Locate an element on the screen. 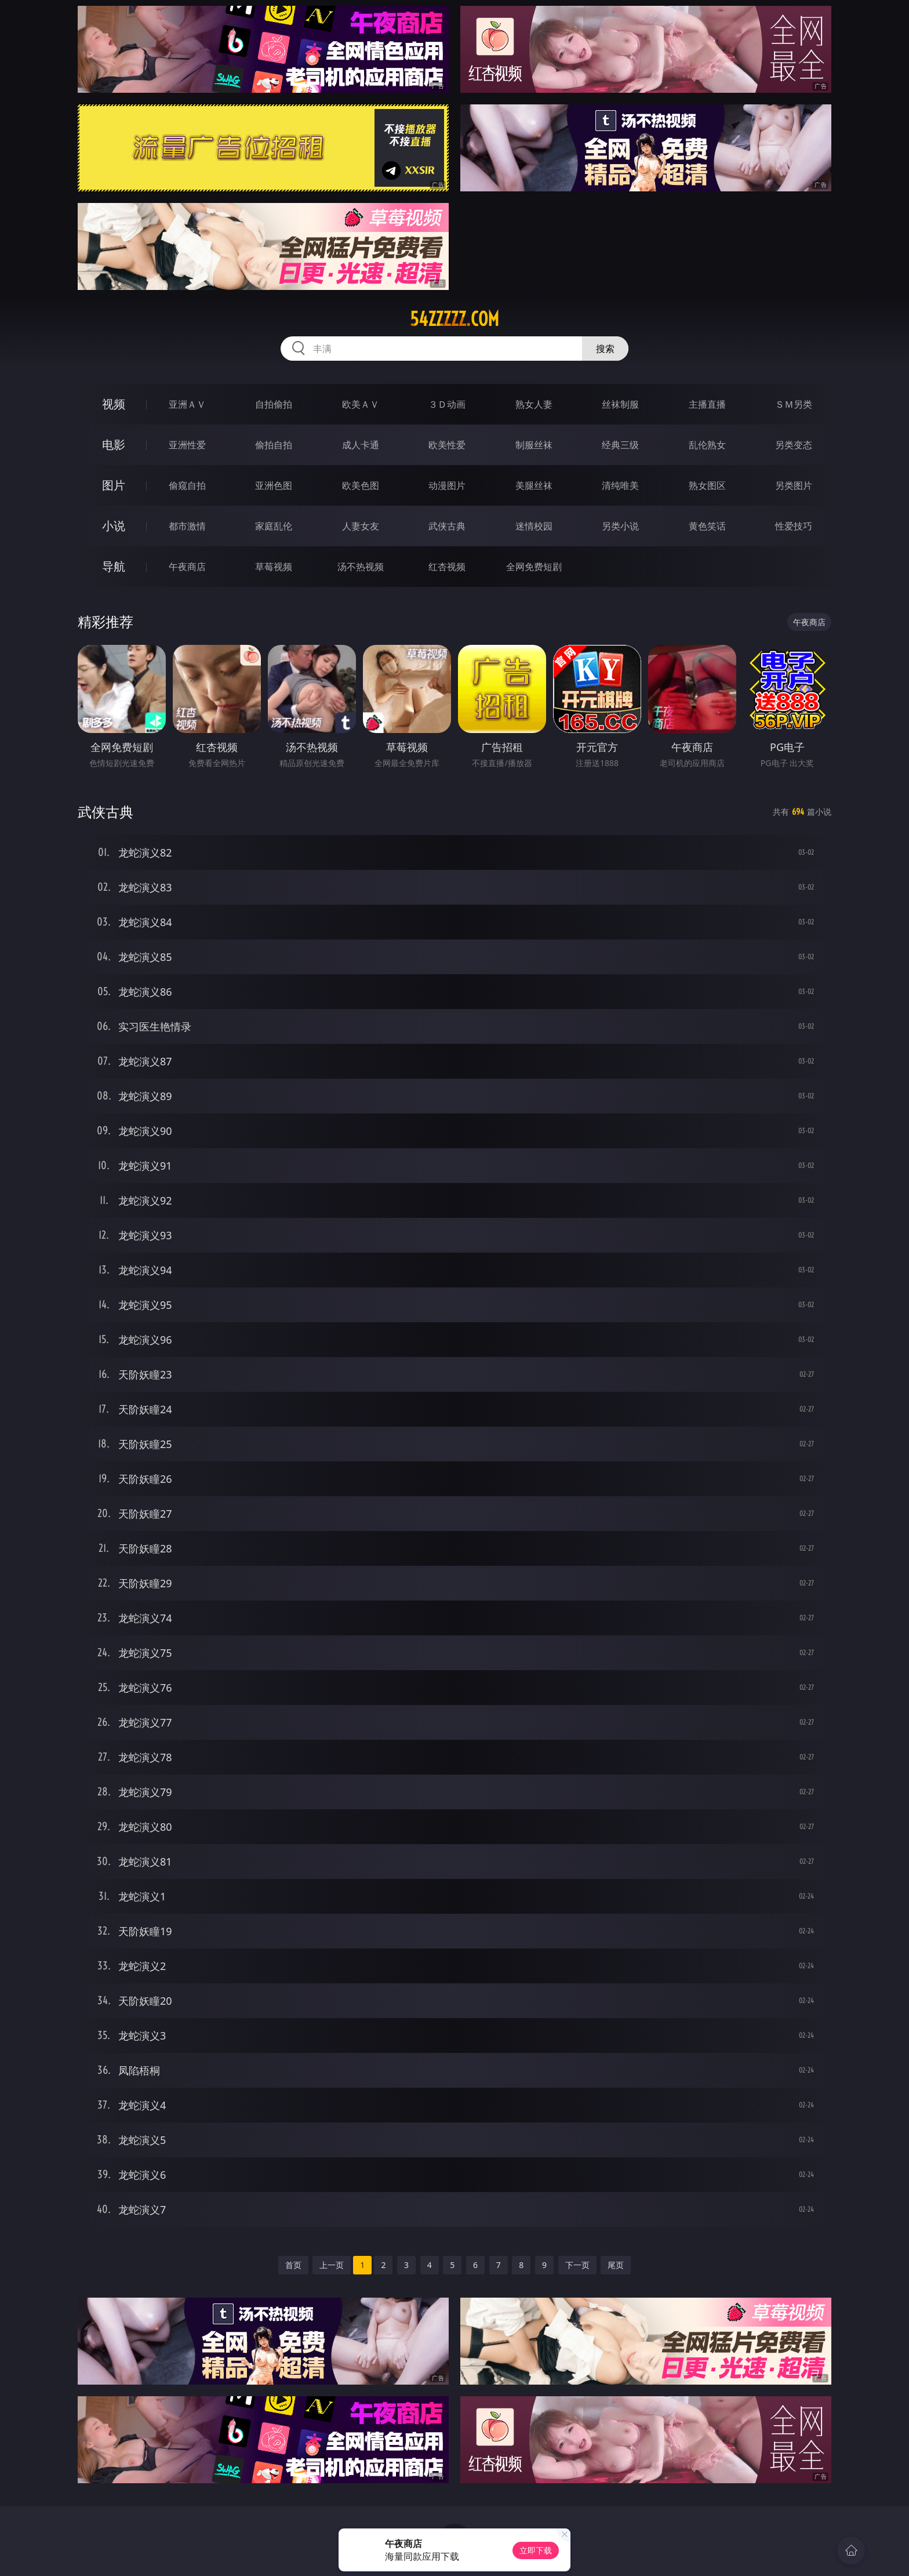 This screenshot has height=2576, width=909. 另类小说 is located at coordinates (620, 526).